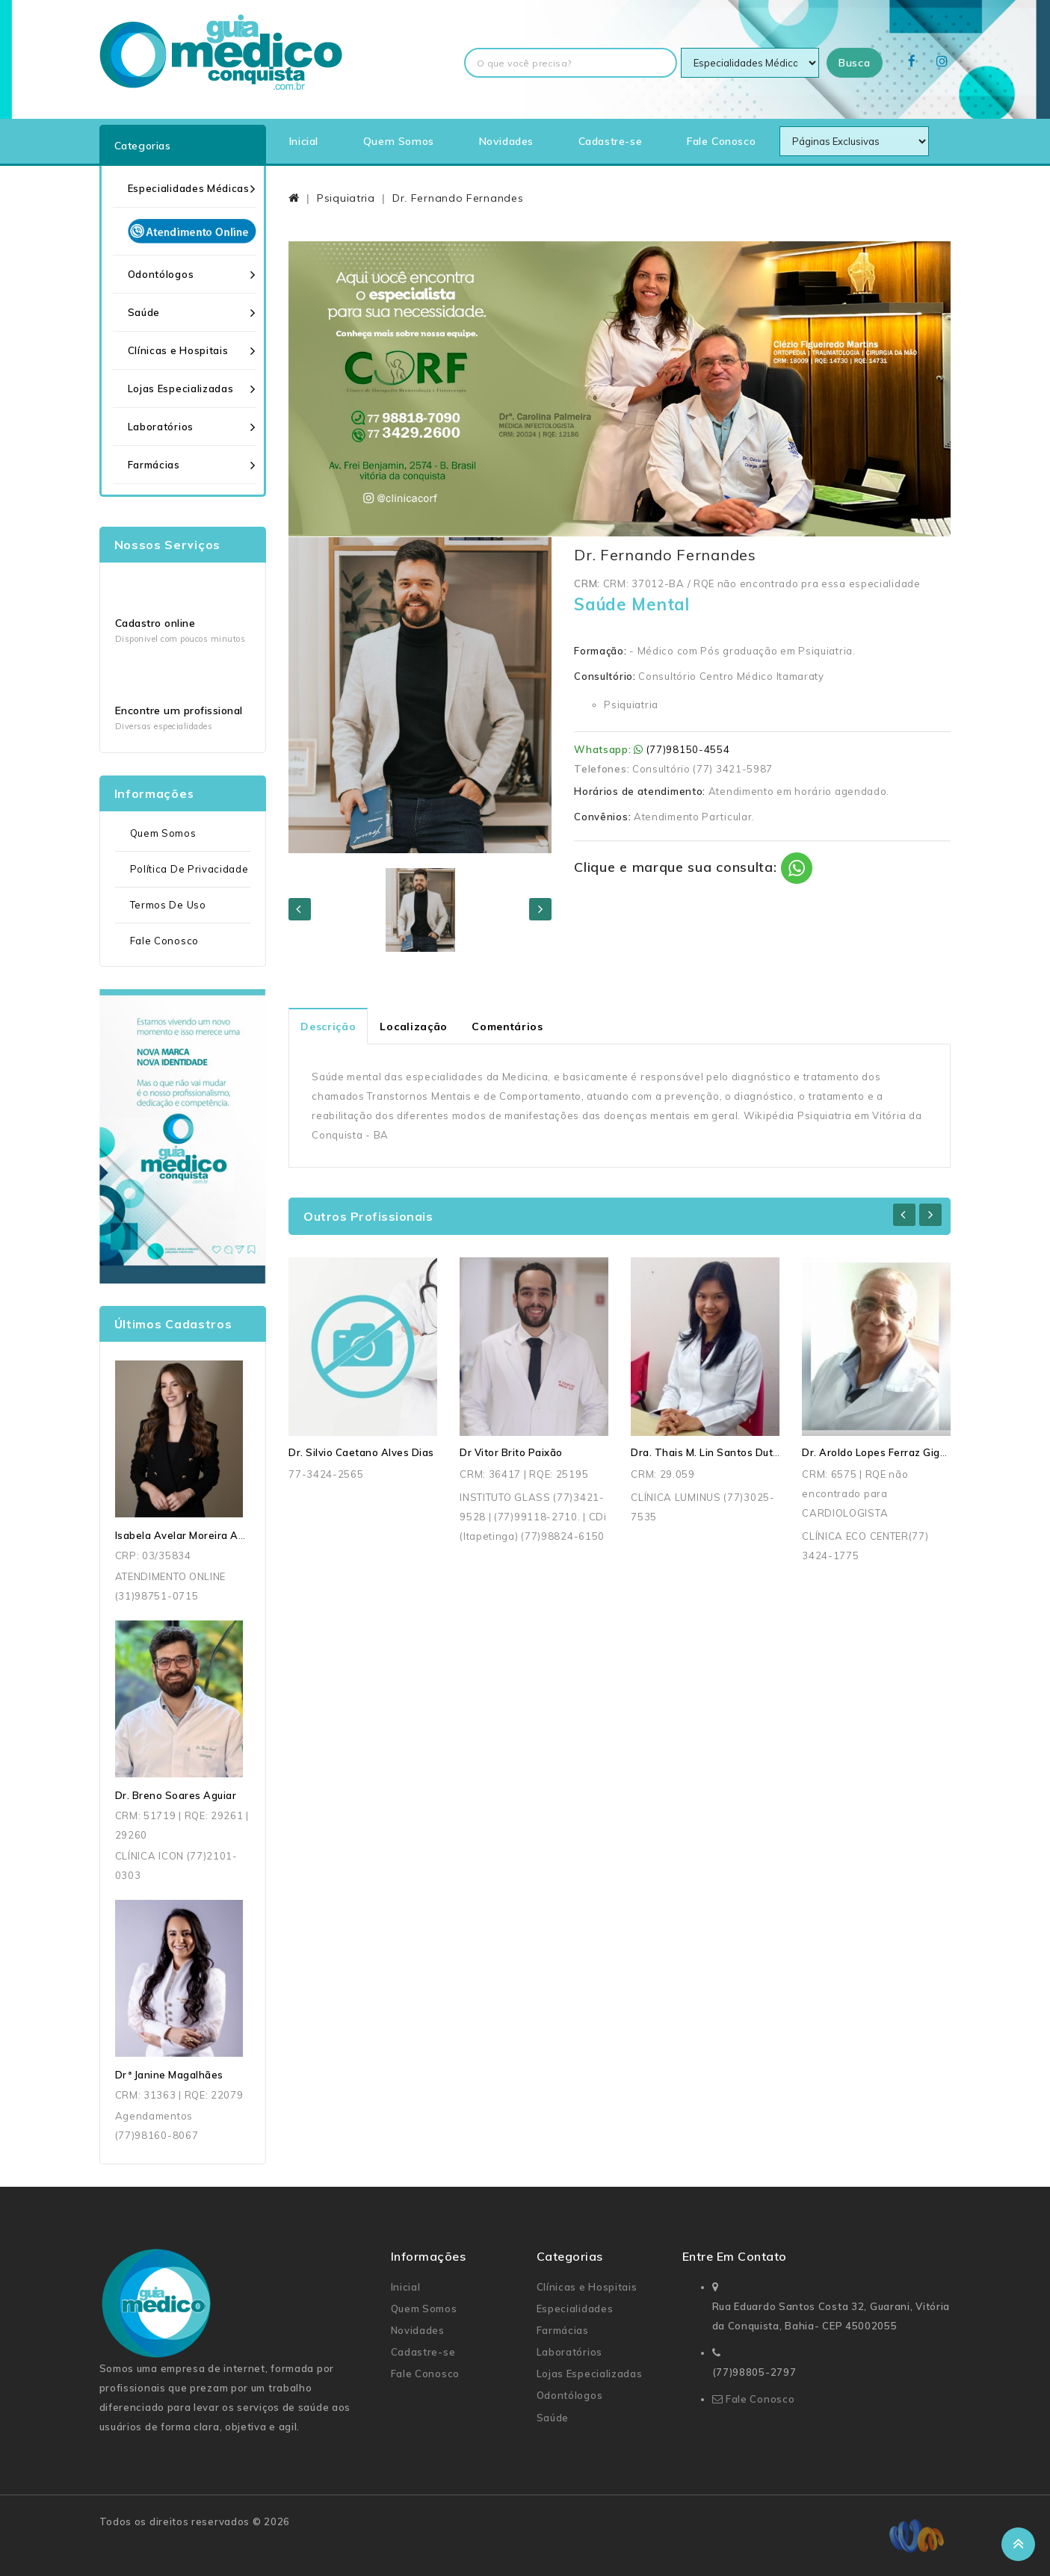 This screenshot has height=2576, width=1050. Describe the element at coordinates (303, 141) in the screenshot. I see `Inicial` at that location.